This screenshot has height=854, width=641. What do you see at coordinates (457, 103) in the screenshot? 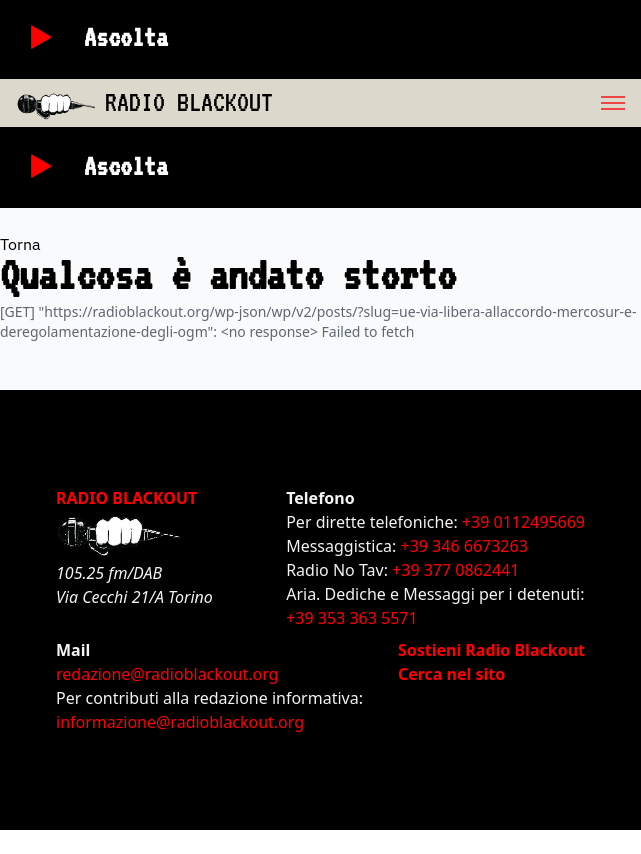
I see `[menu]` at bounding box center [457, 103].